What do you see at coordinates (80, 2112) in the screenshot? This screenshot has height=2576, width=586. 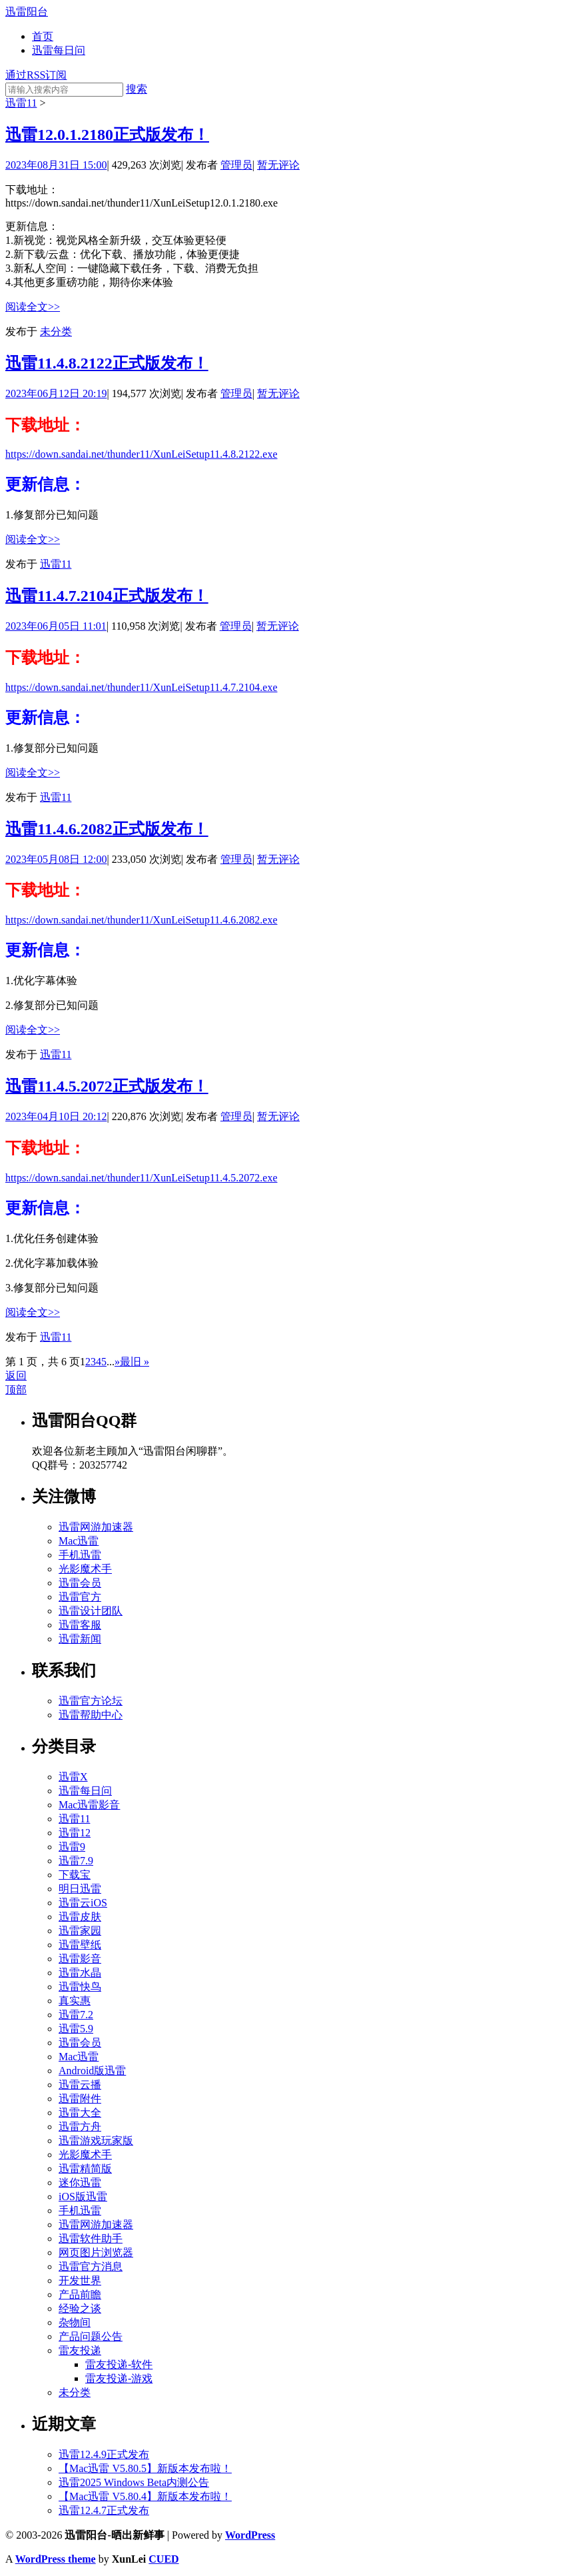 I see `迅雷大全` at bounding box center [80, 2112].